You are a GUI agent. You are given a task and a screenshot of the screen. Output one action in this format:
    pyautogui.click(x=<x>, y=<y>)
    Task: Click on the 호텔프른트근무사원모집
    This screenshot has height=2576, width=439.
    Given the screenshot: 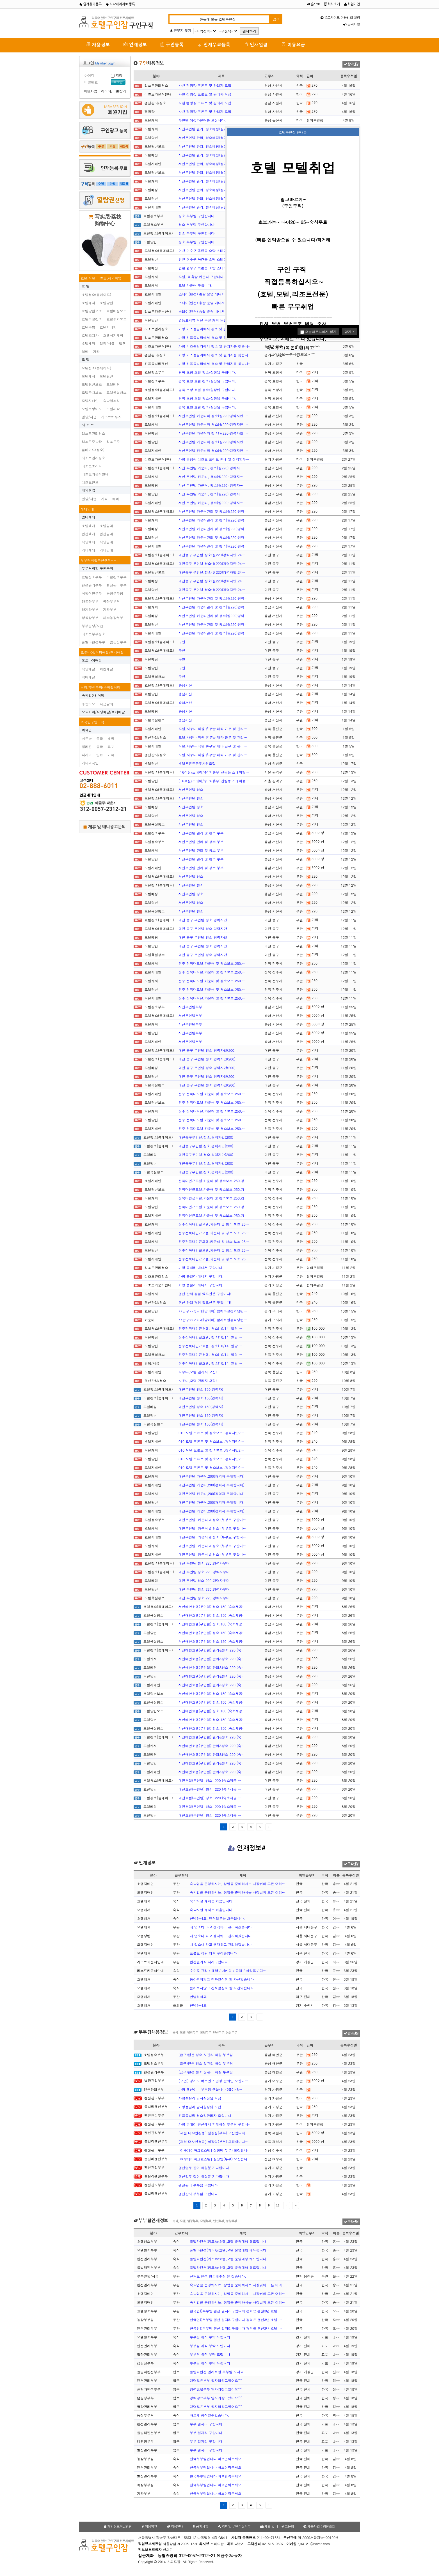 What is the action you would take?
    pyautogui.click(x=197, y=763)
    